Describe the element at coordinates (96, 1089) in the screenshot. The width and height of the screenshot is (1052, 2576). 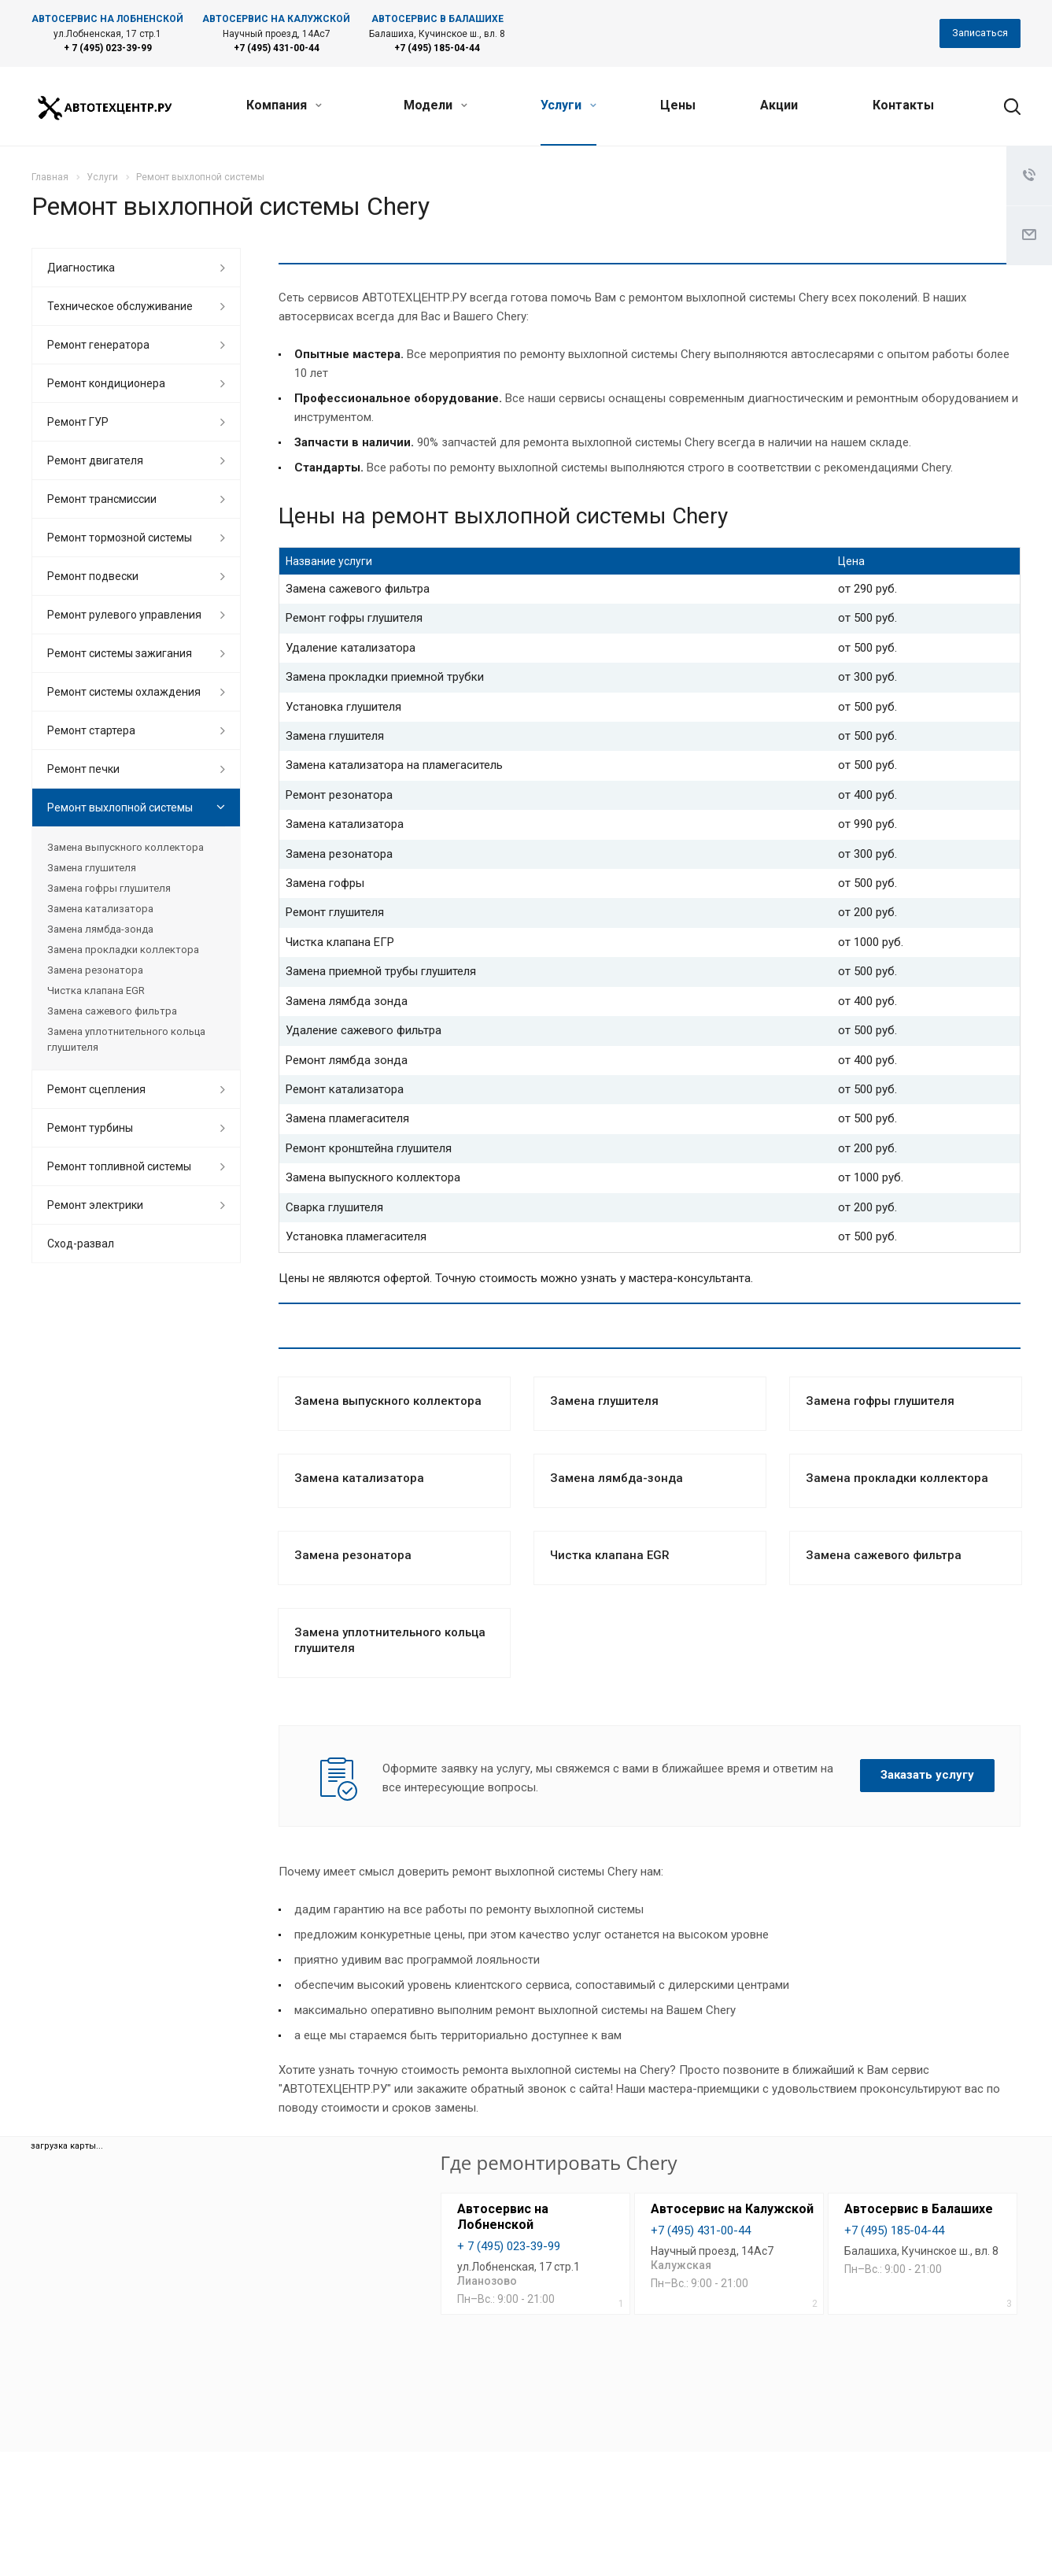
I see `Ремонт сцепления` at that location.